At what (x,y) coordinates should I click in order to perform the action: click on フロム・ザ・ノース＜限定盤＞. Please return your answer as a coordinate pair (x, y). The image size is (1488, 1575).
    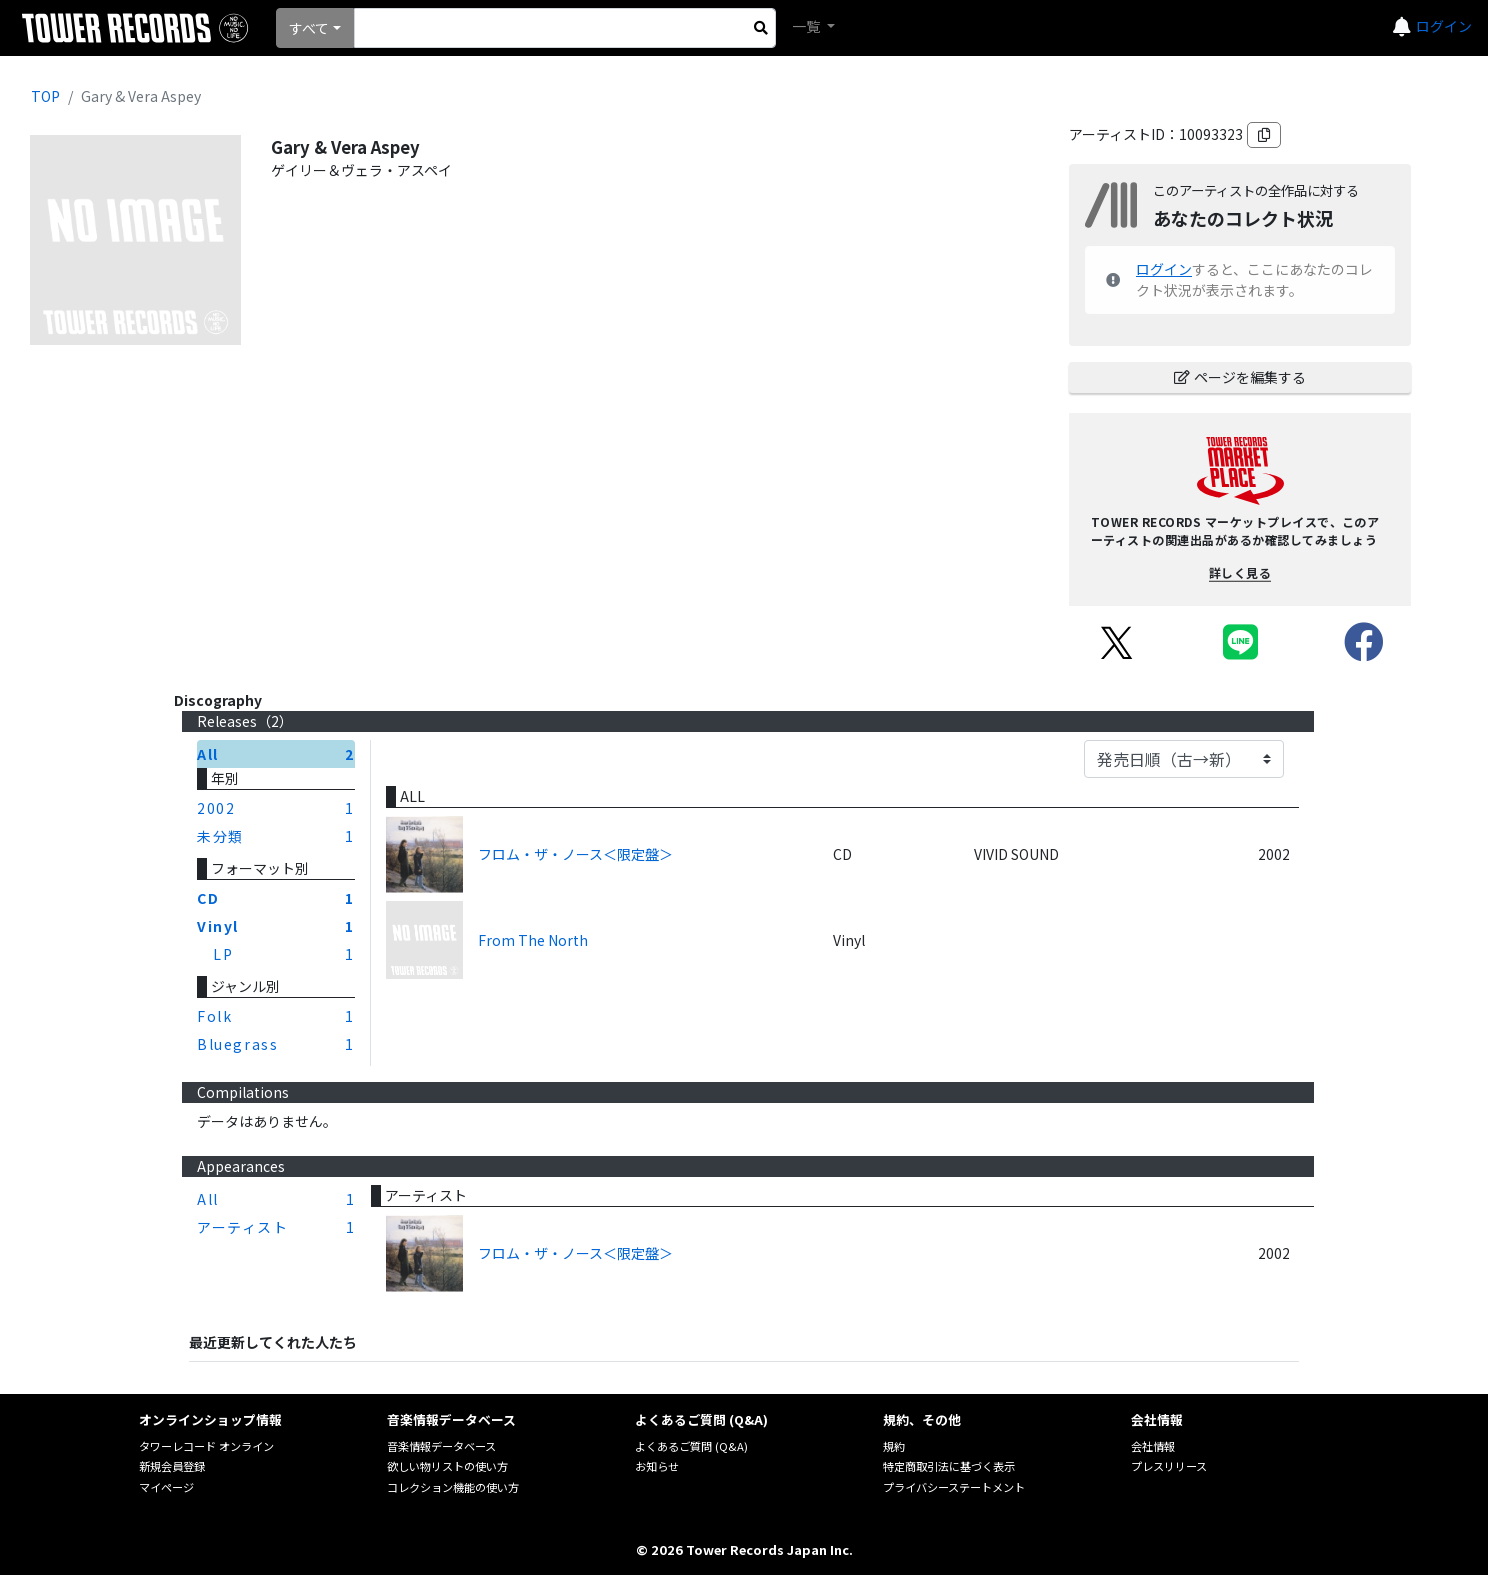
    Looking at the image, I should click on (575, 854).